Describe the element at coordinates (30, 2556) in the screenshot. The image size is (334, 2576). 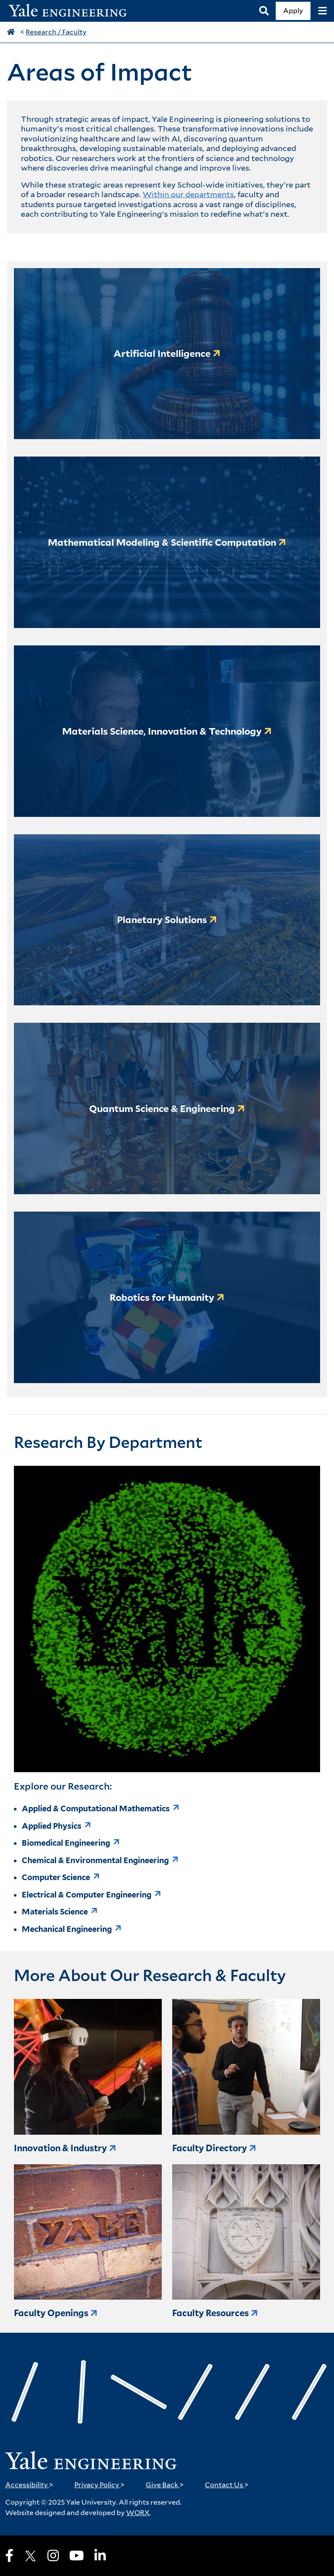
I see `[X]` at that location.